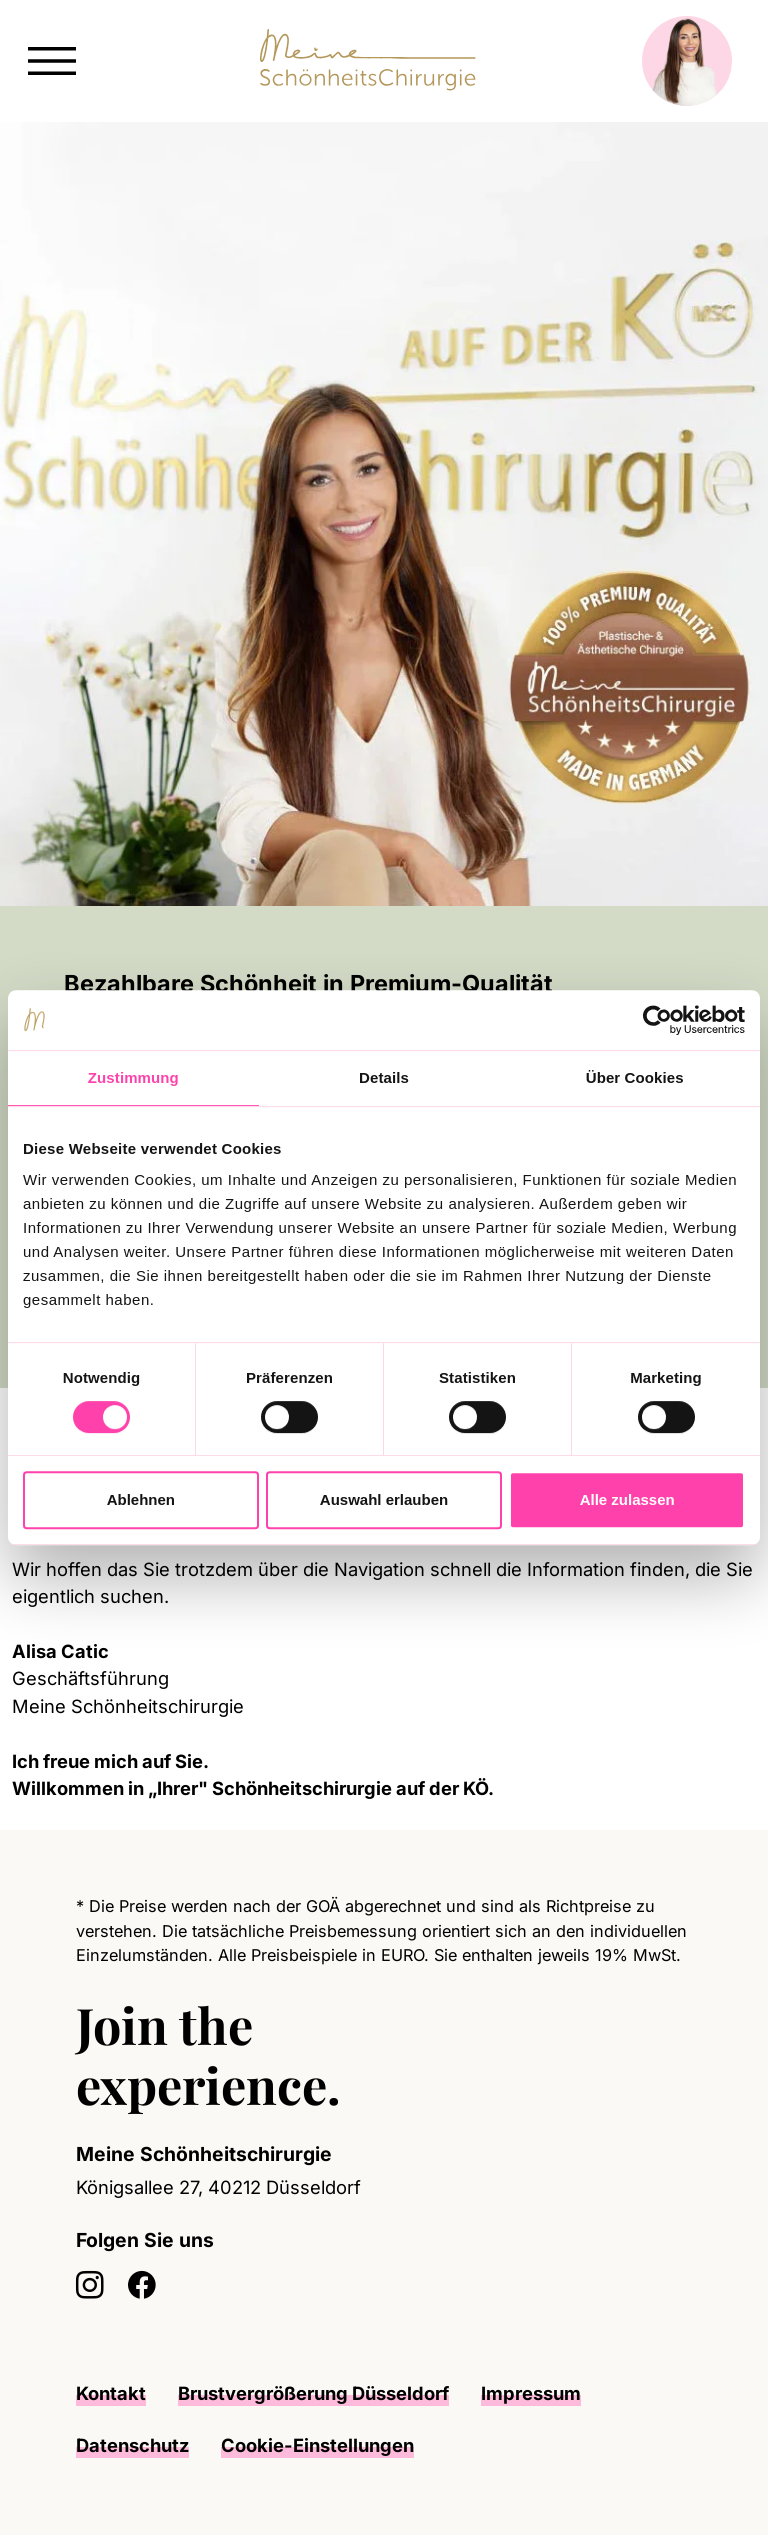  What do you see at coordinates (531, 2393) in the screenshot?
I see `Impressum` at bounding box center [531, 2393].